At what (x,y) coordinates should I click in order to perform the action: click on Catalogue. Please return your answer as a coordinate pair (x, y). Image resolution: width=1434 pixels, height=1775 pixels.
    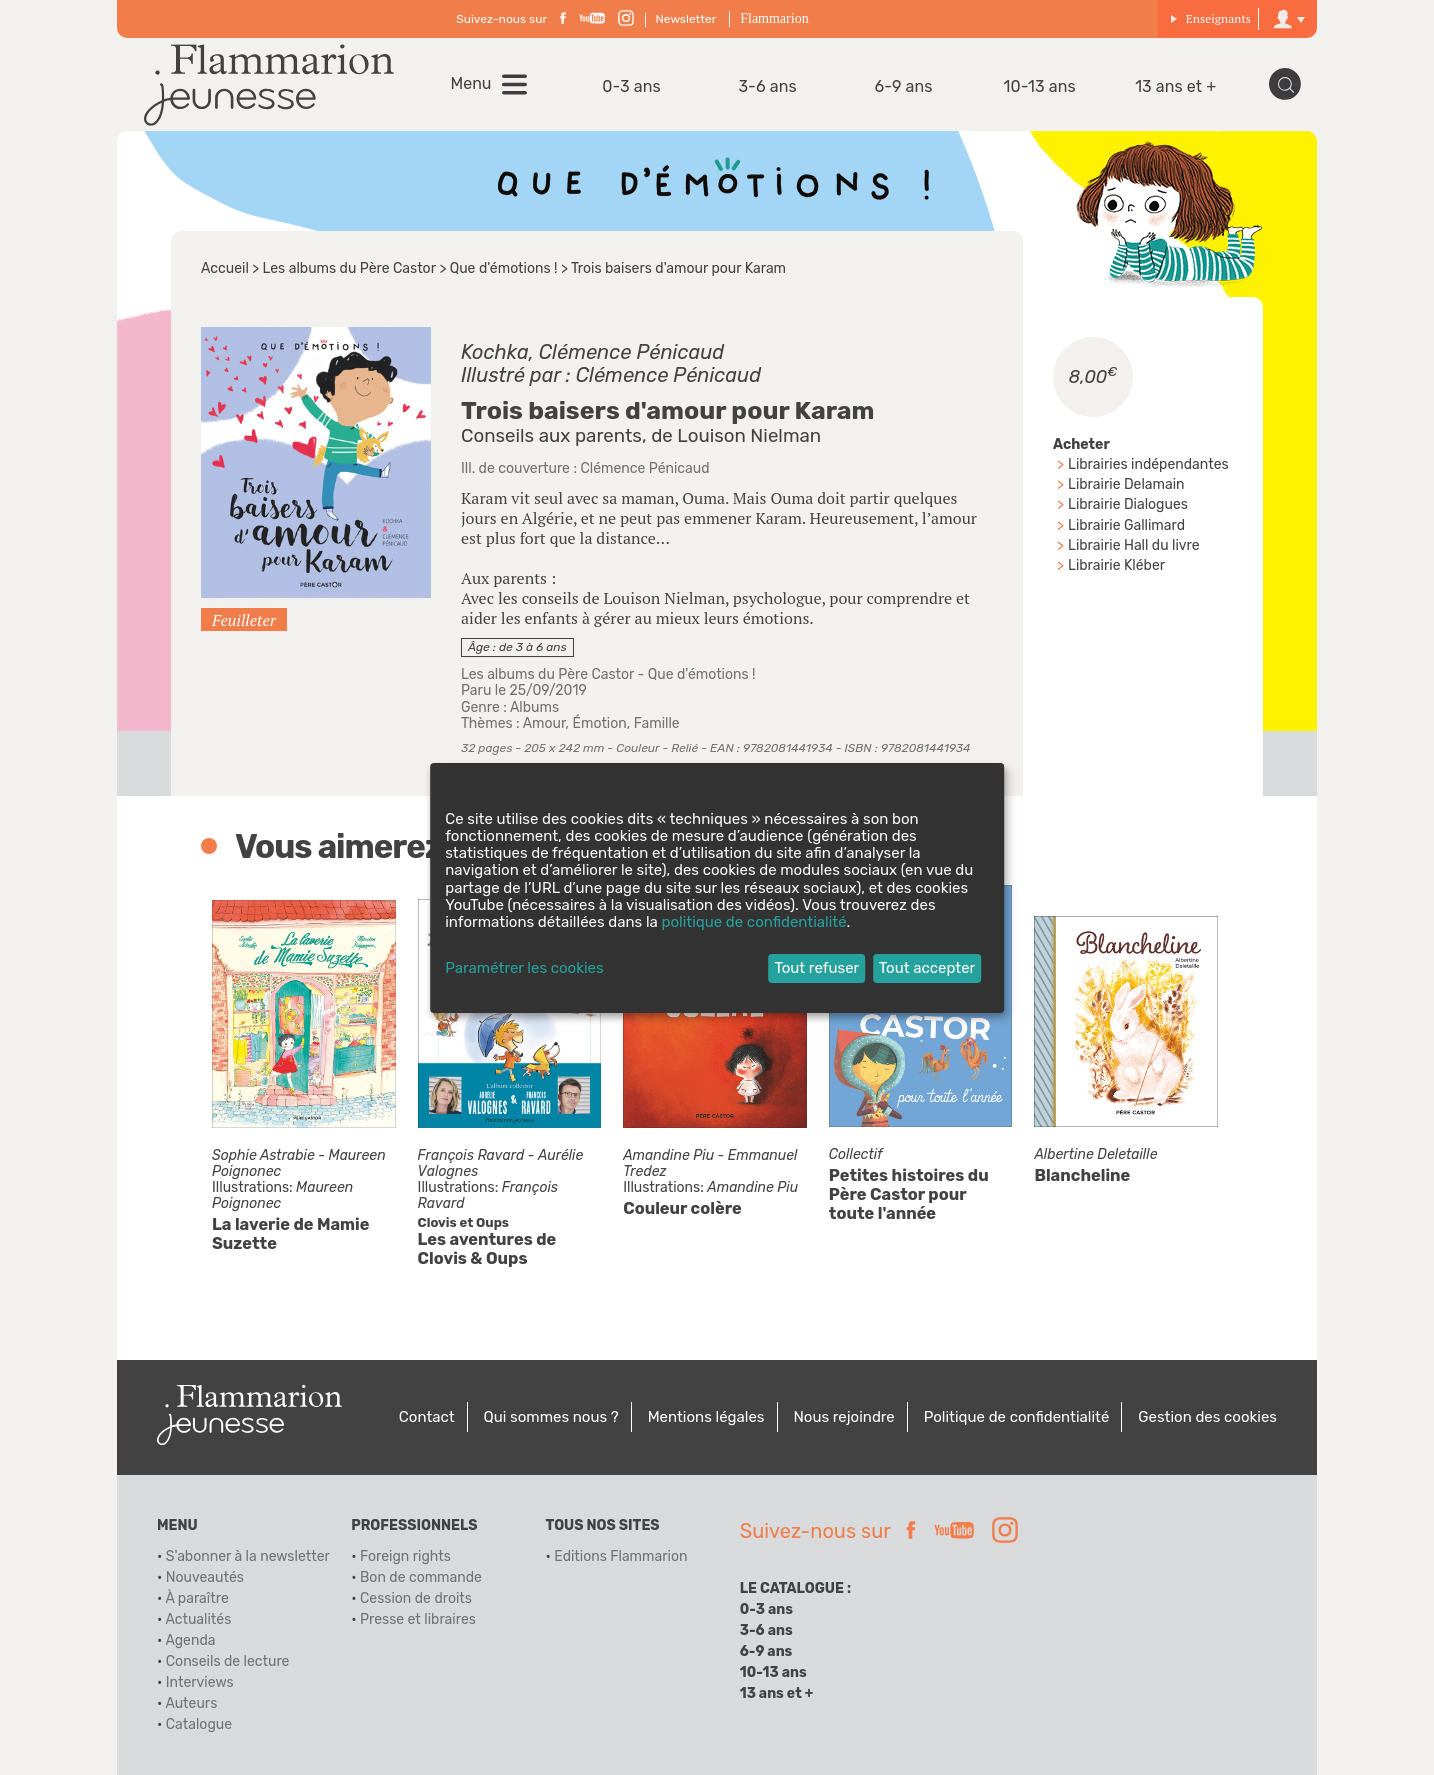
    Looking at the image, I should click on (199, 1724).